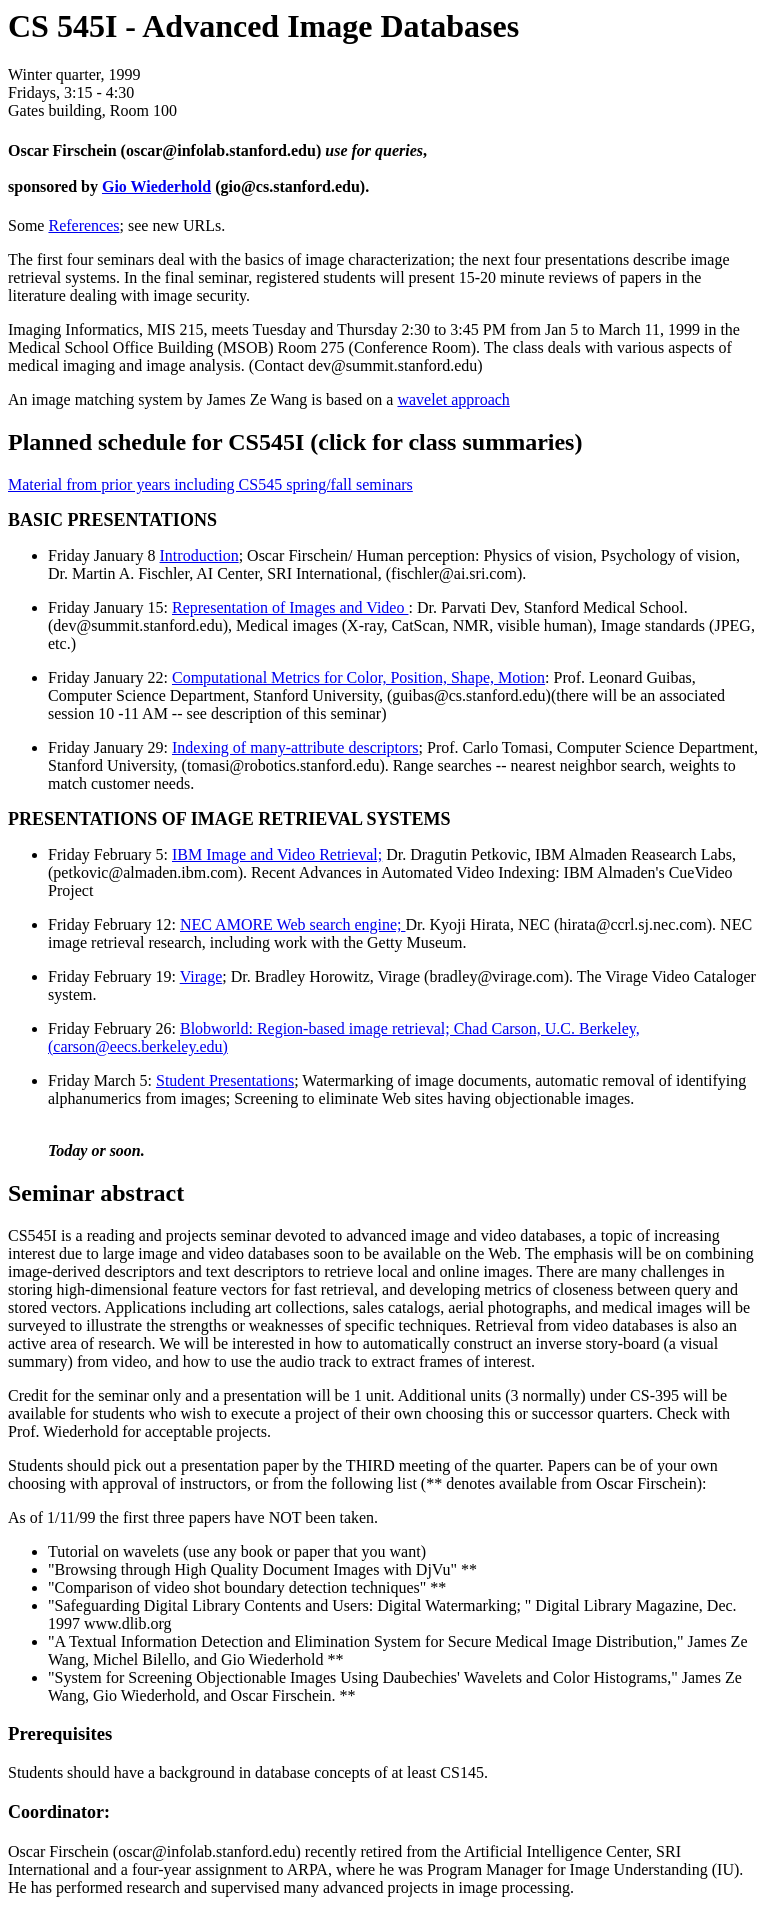  I want to click on Virage, so click(201, 976).